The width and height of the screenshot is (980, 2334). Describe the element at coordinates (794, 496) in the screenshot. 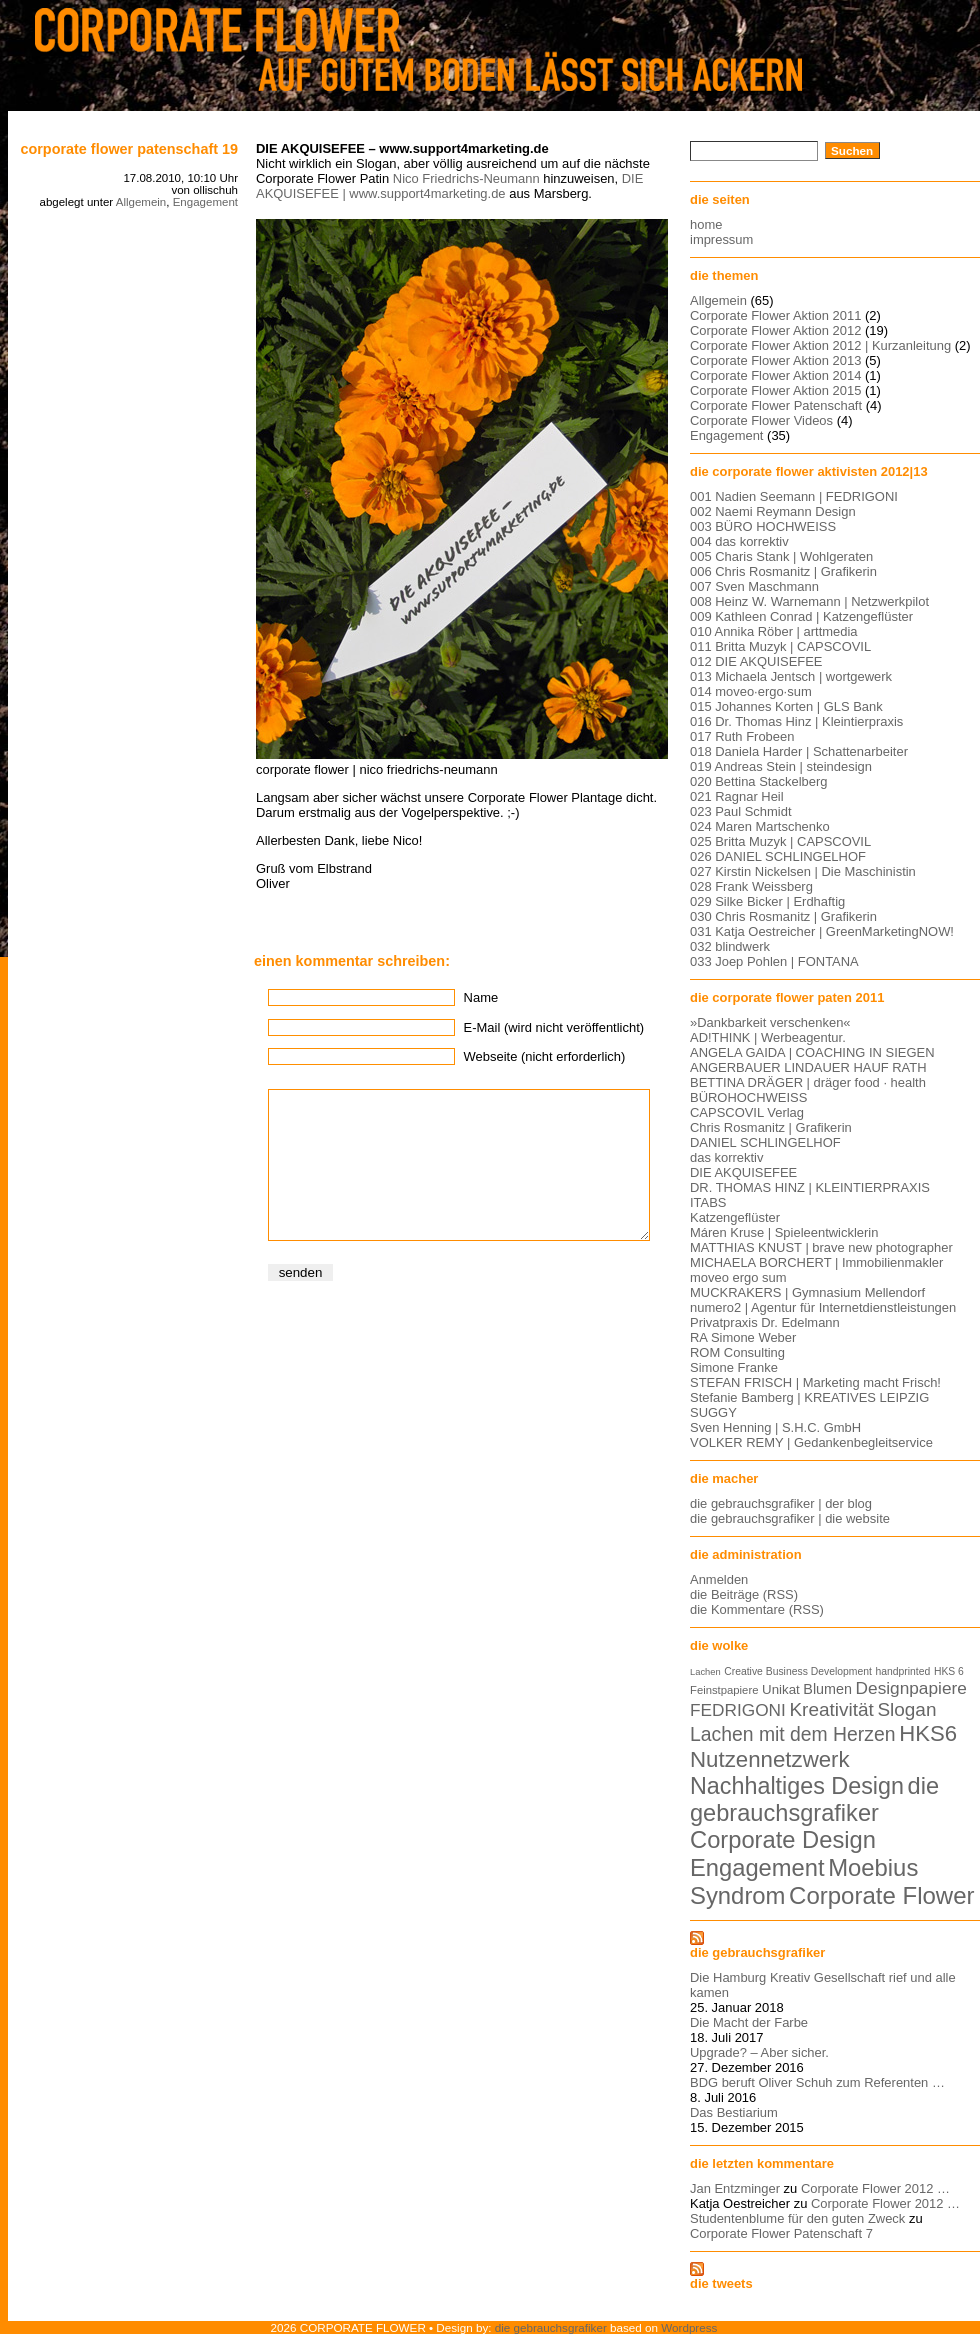

I see `001 Nadien Seemann | FEDRIGONI` at that location.